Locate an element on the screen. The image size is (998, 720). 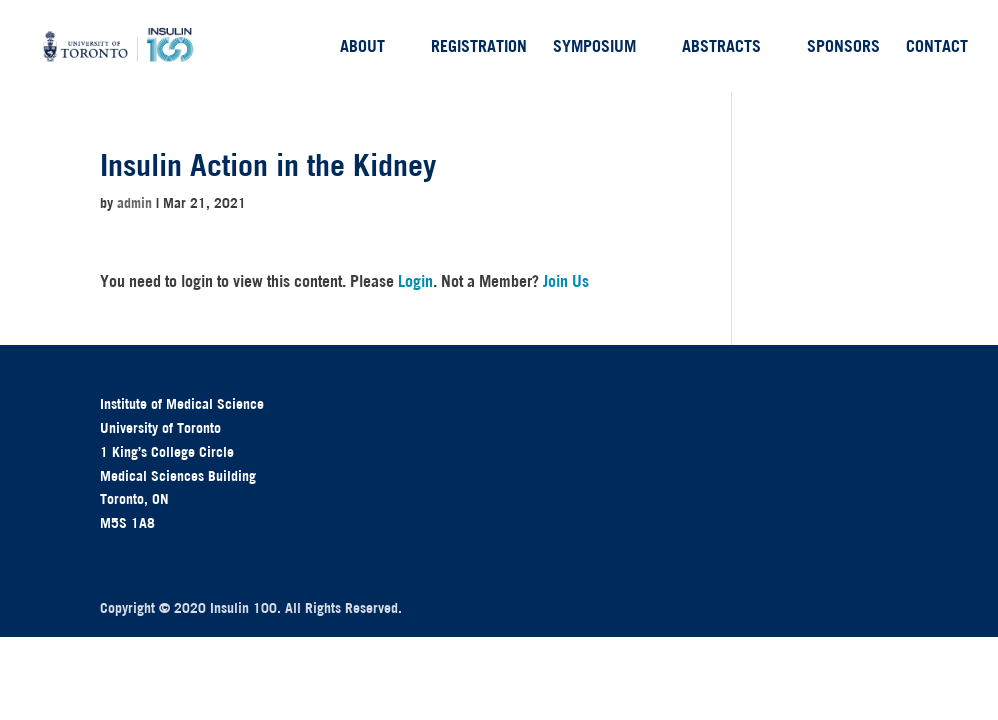
Join Us is located at coordinates (566, 281).